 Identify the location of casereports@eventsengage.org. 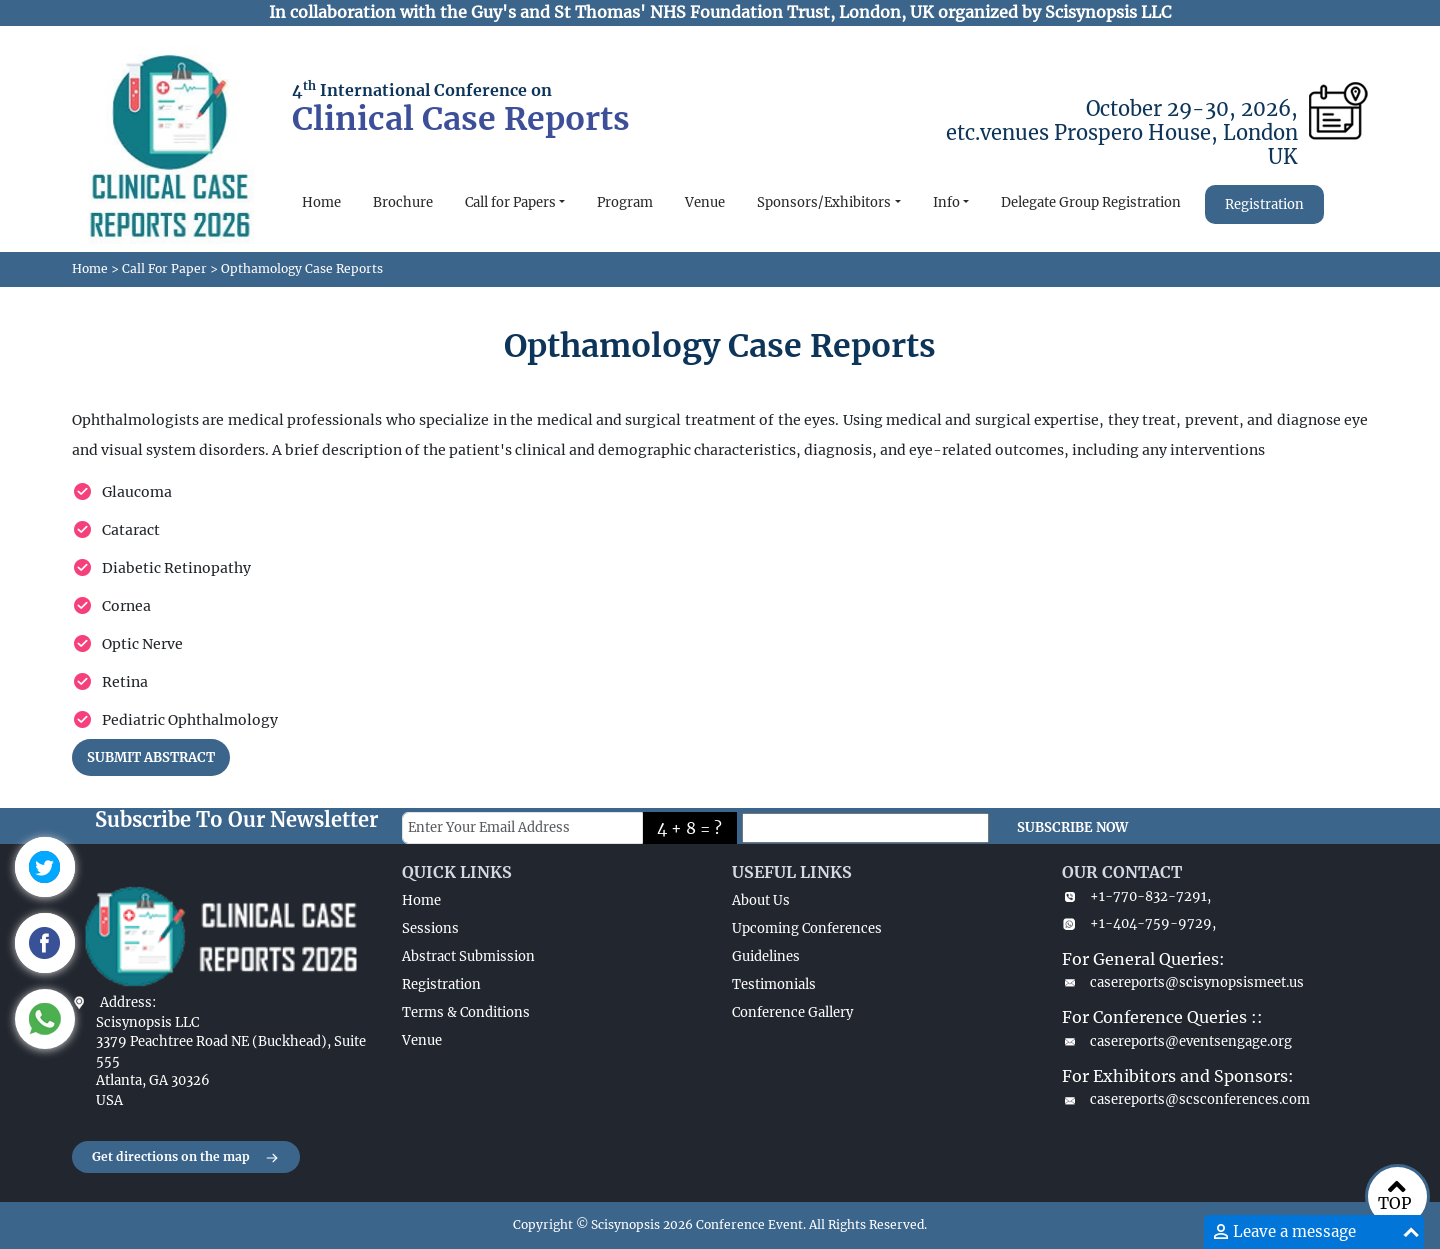
(1177, 1041).